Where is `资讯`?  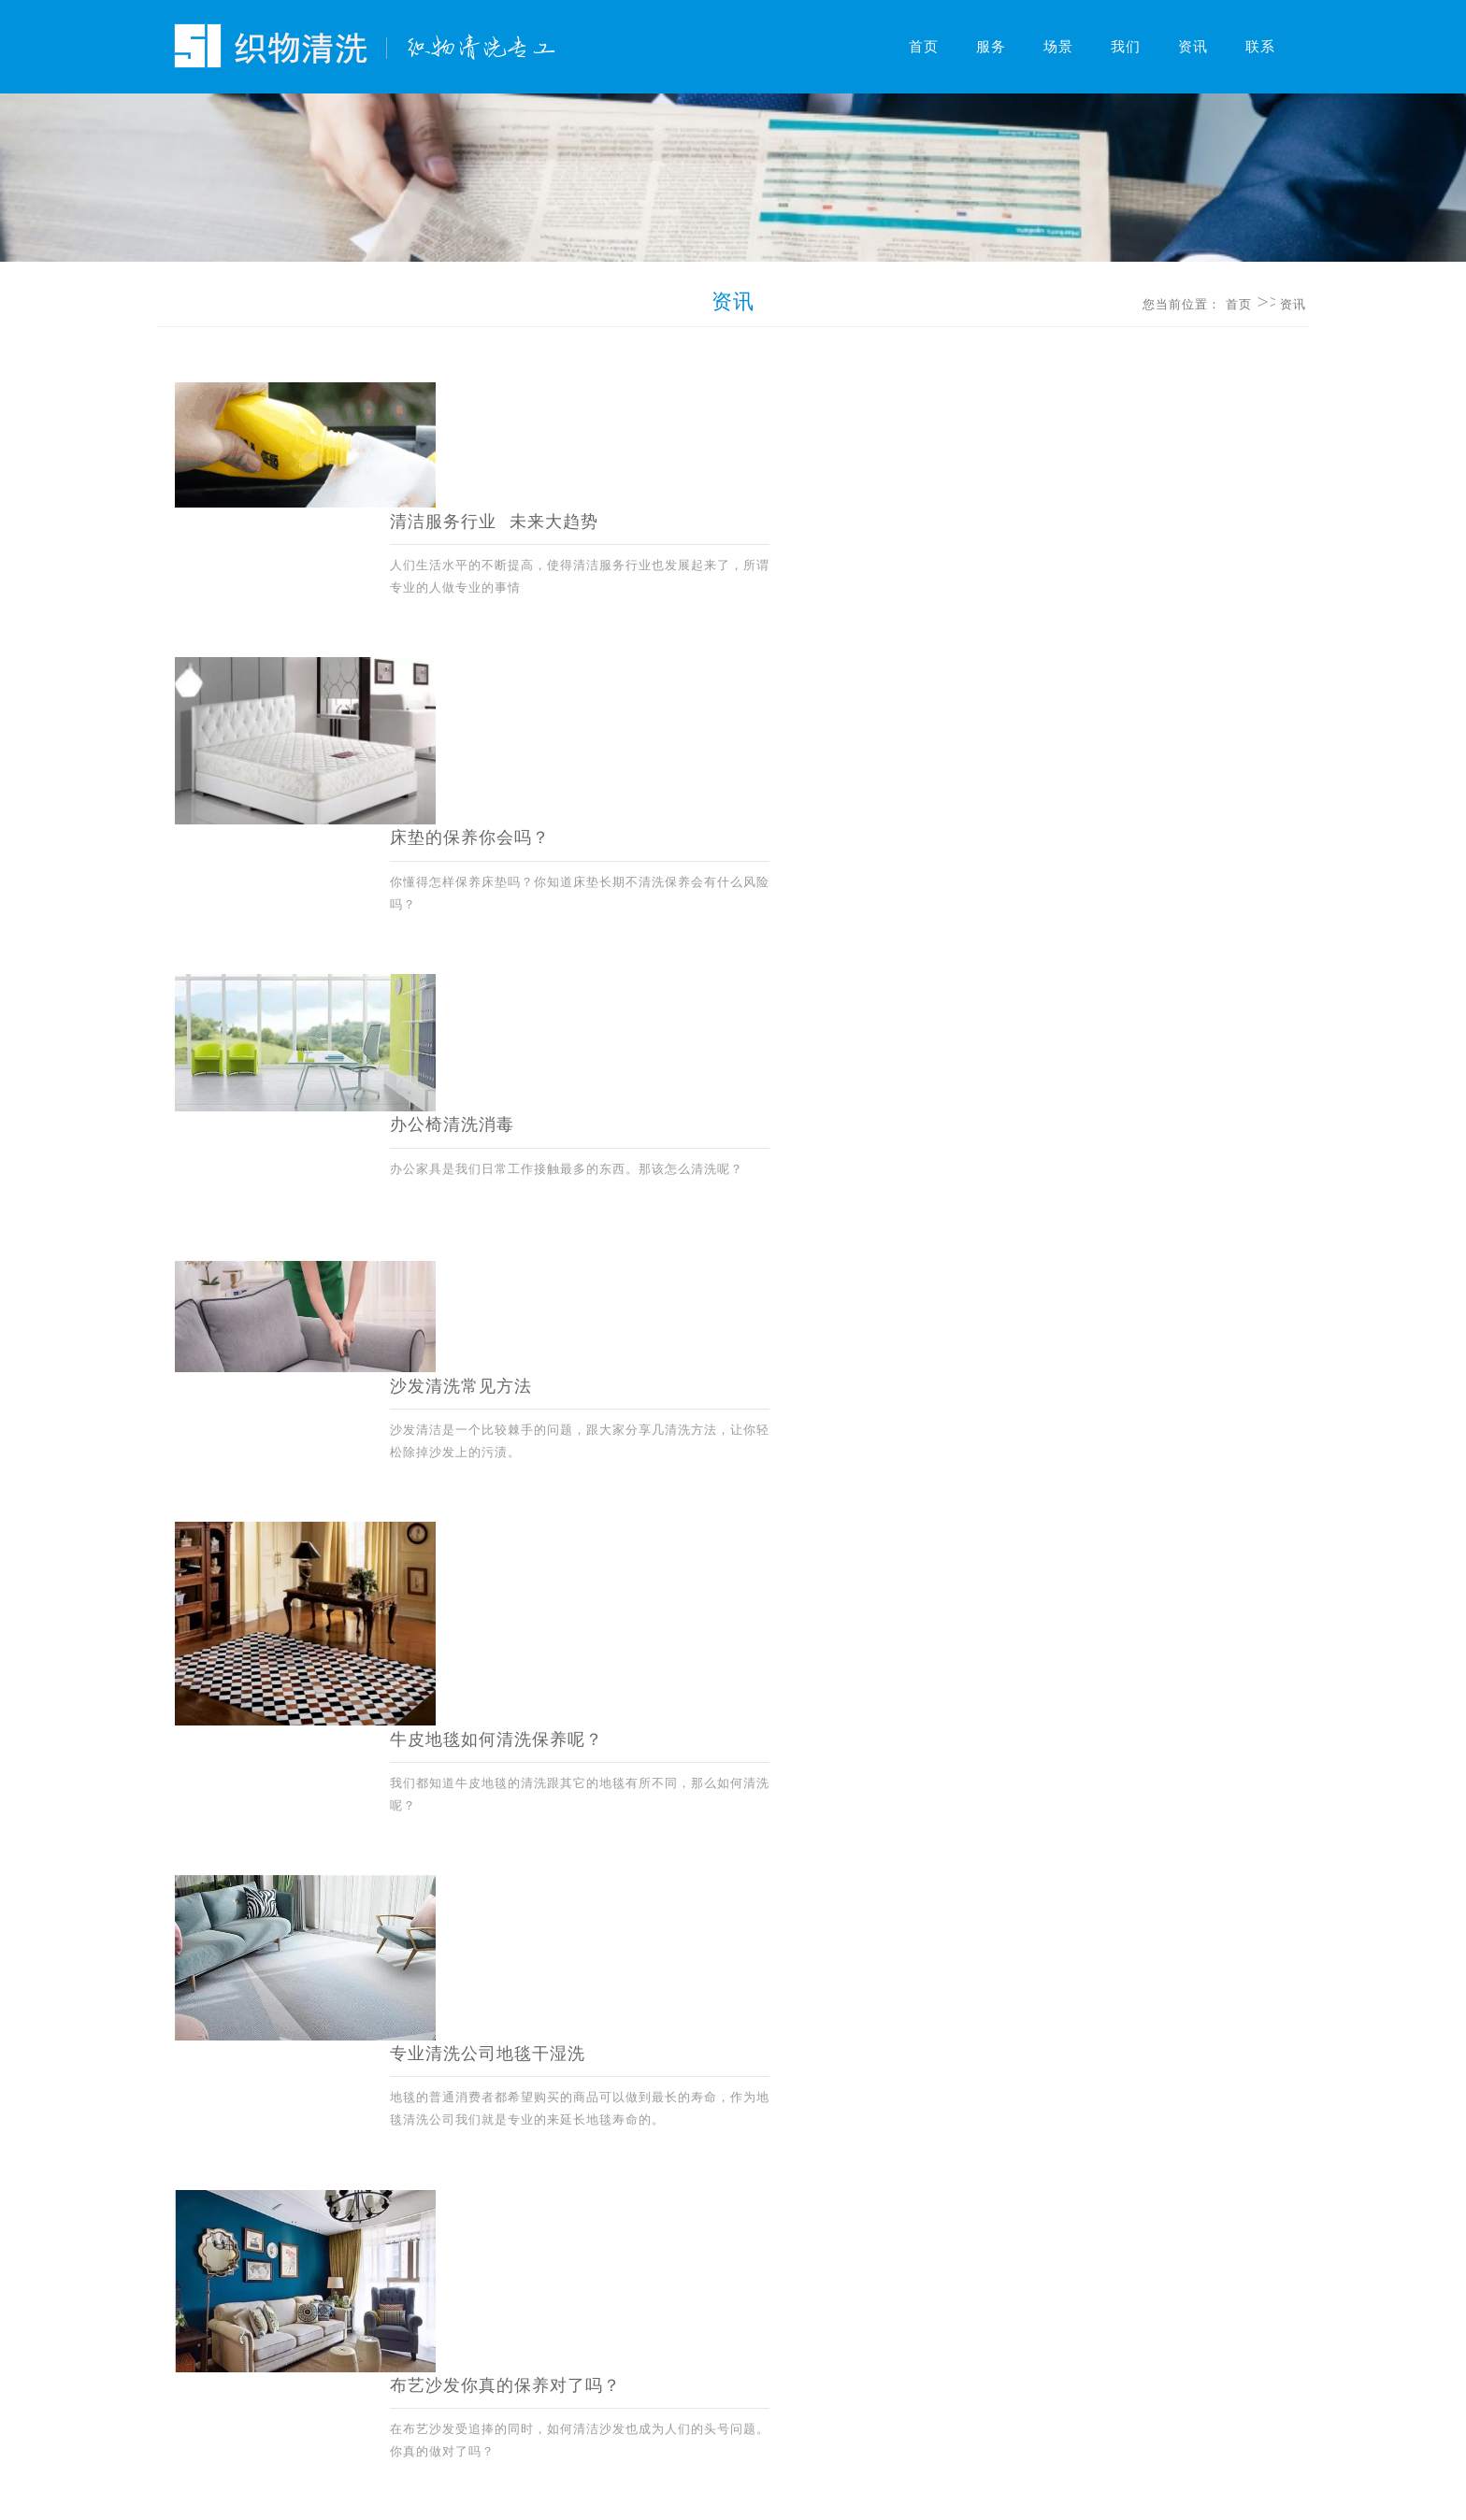
资讯 is located at coordinates (1193, 46).